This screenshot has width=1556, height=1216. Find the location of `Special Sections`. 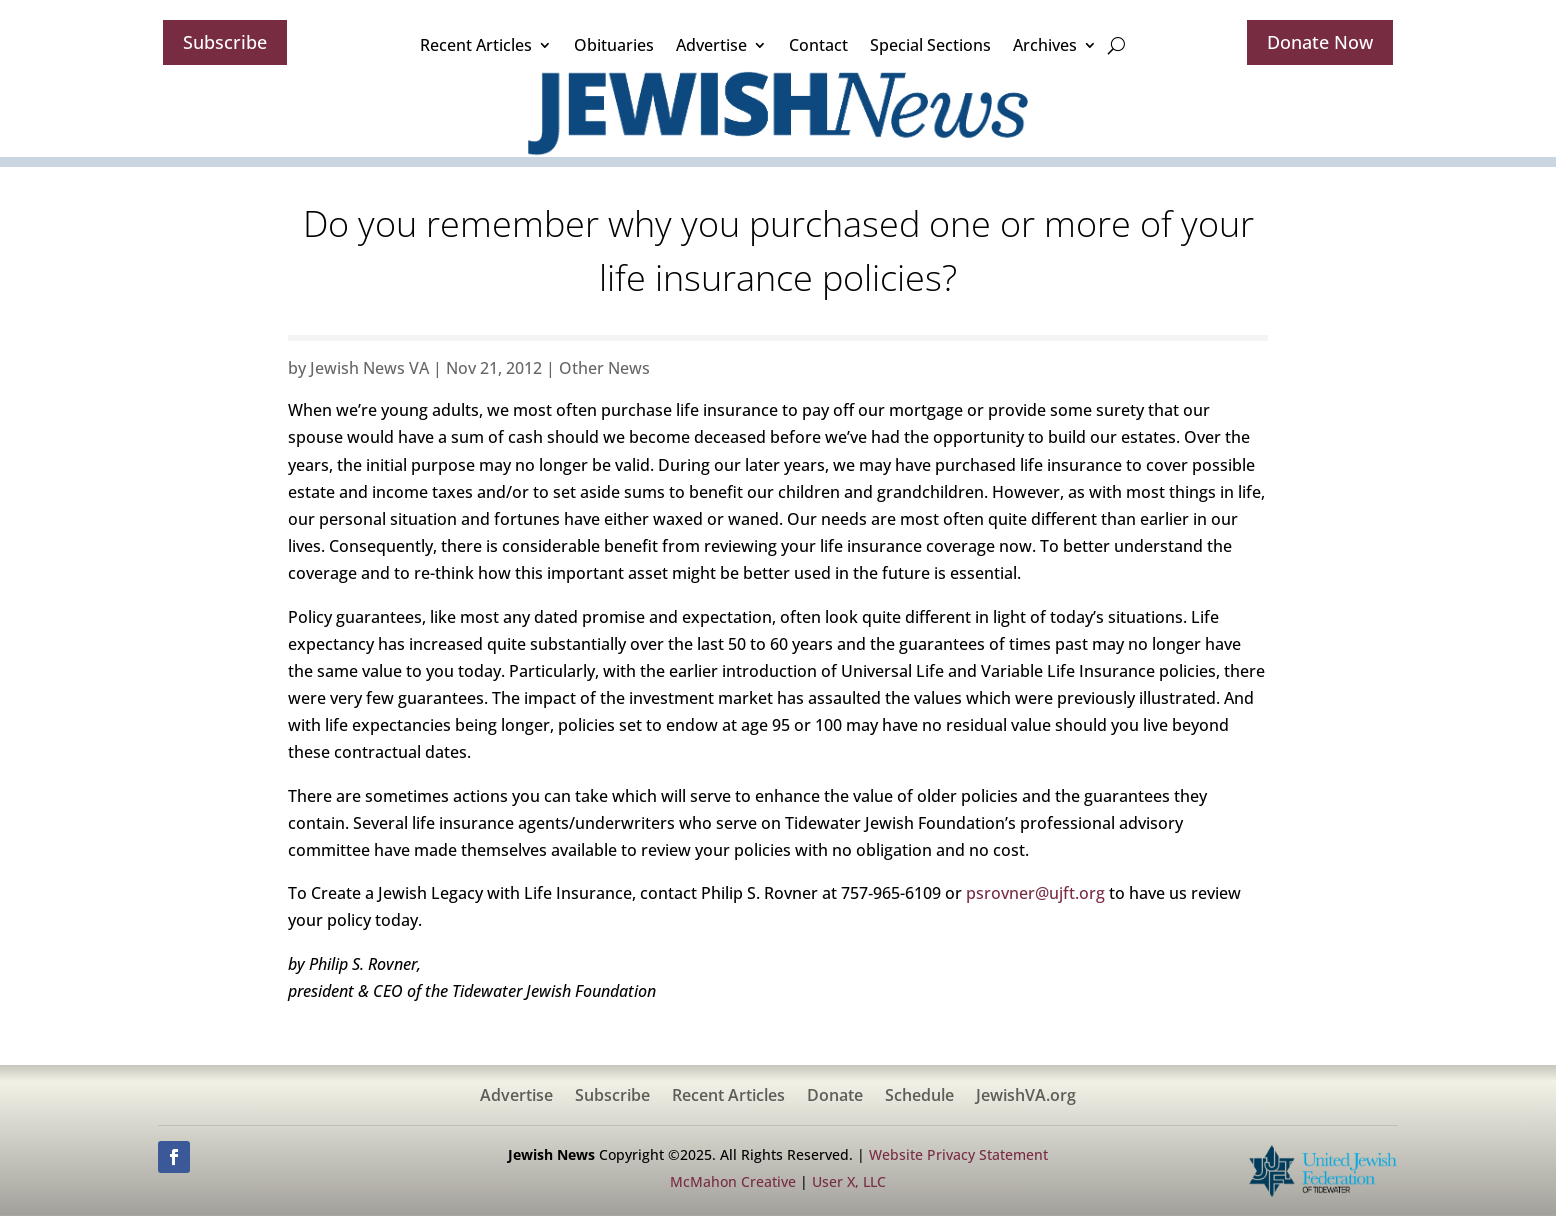

Special Sections is located at coordinates (930, 45).